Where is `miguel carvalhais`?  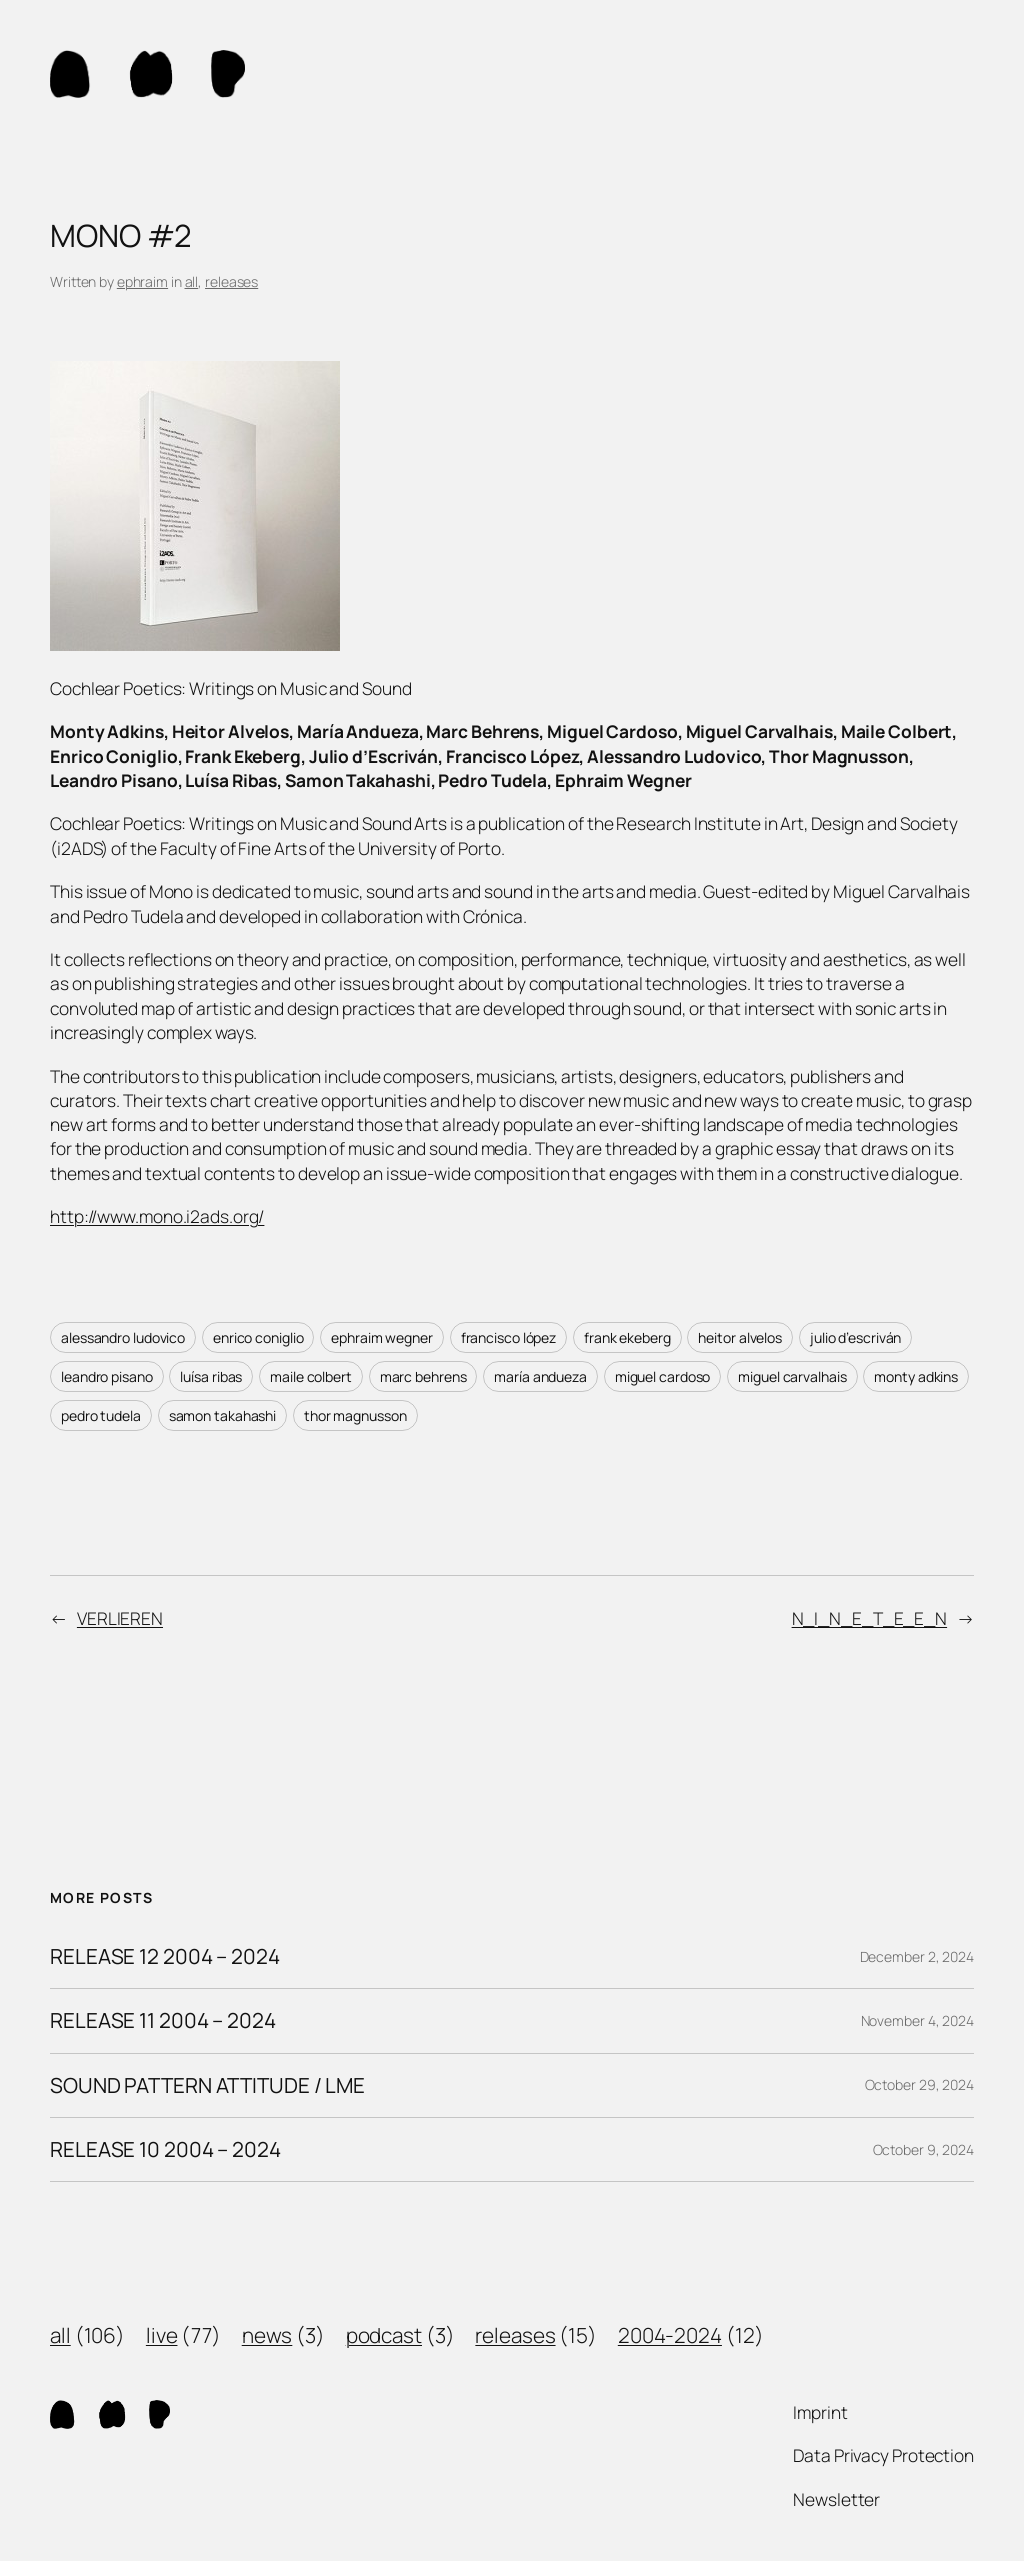
miguel carvalhais is located at coordinates (792, 1376).